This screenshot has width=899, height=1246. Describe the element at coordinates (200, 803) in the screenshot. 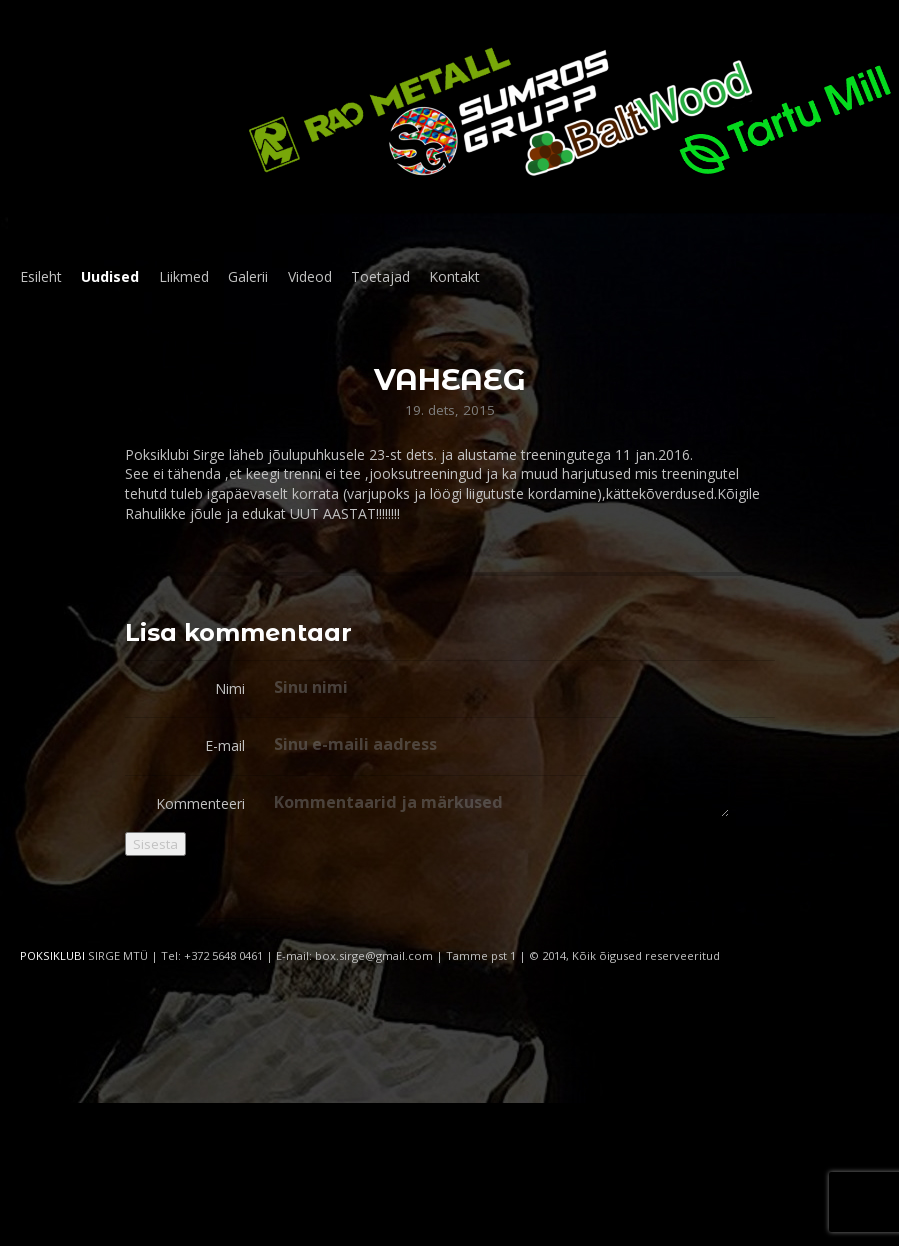

I see `Kommenteeri` at that location.